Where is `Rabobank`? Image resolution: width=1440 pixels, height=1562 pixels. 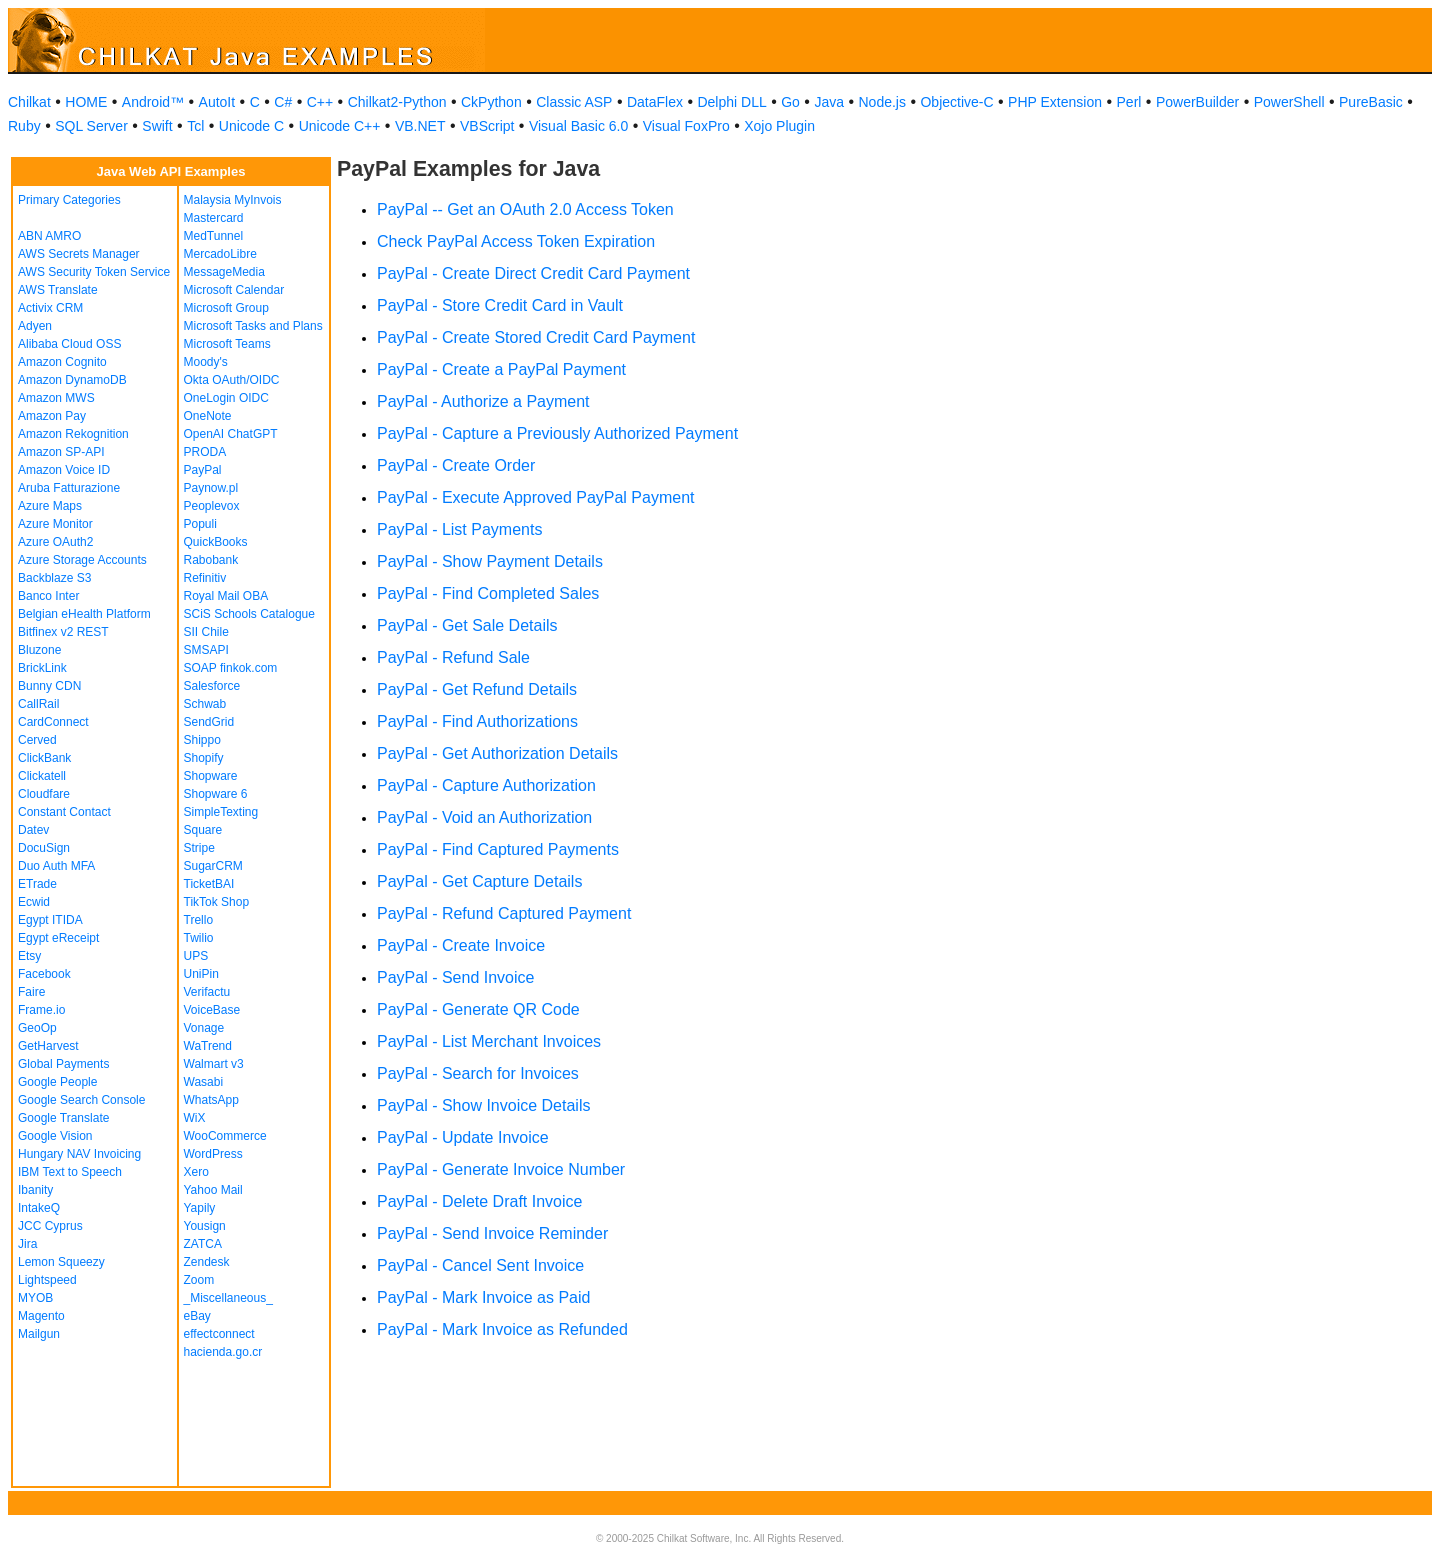 Rabobank is located at coordinates (211, 560).